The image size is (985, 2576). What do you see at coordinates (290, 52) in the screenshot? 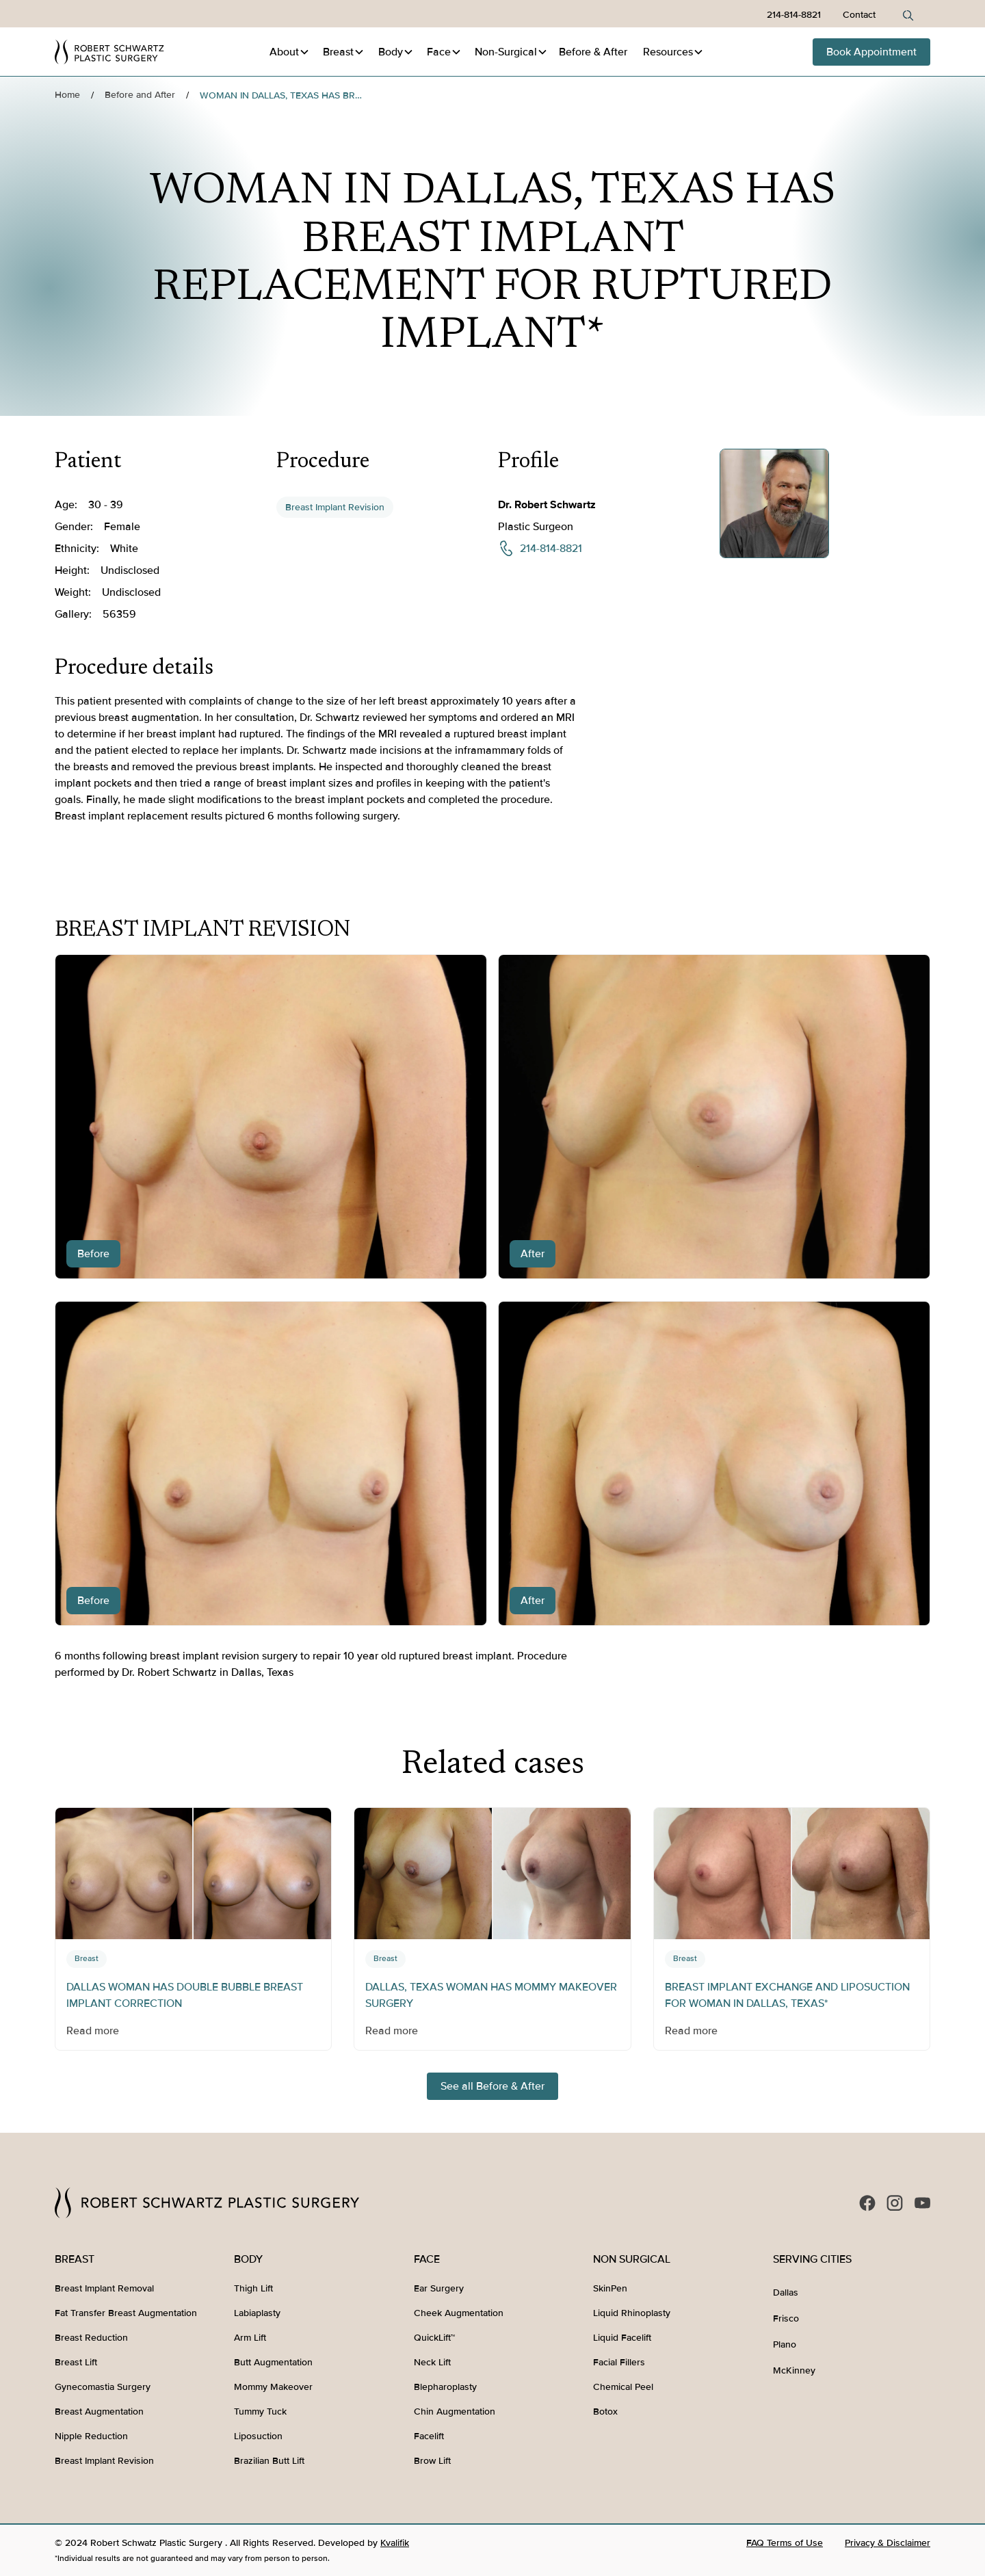
I see `[button]` at bounding box center [290, 52].